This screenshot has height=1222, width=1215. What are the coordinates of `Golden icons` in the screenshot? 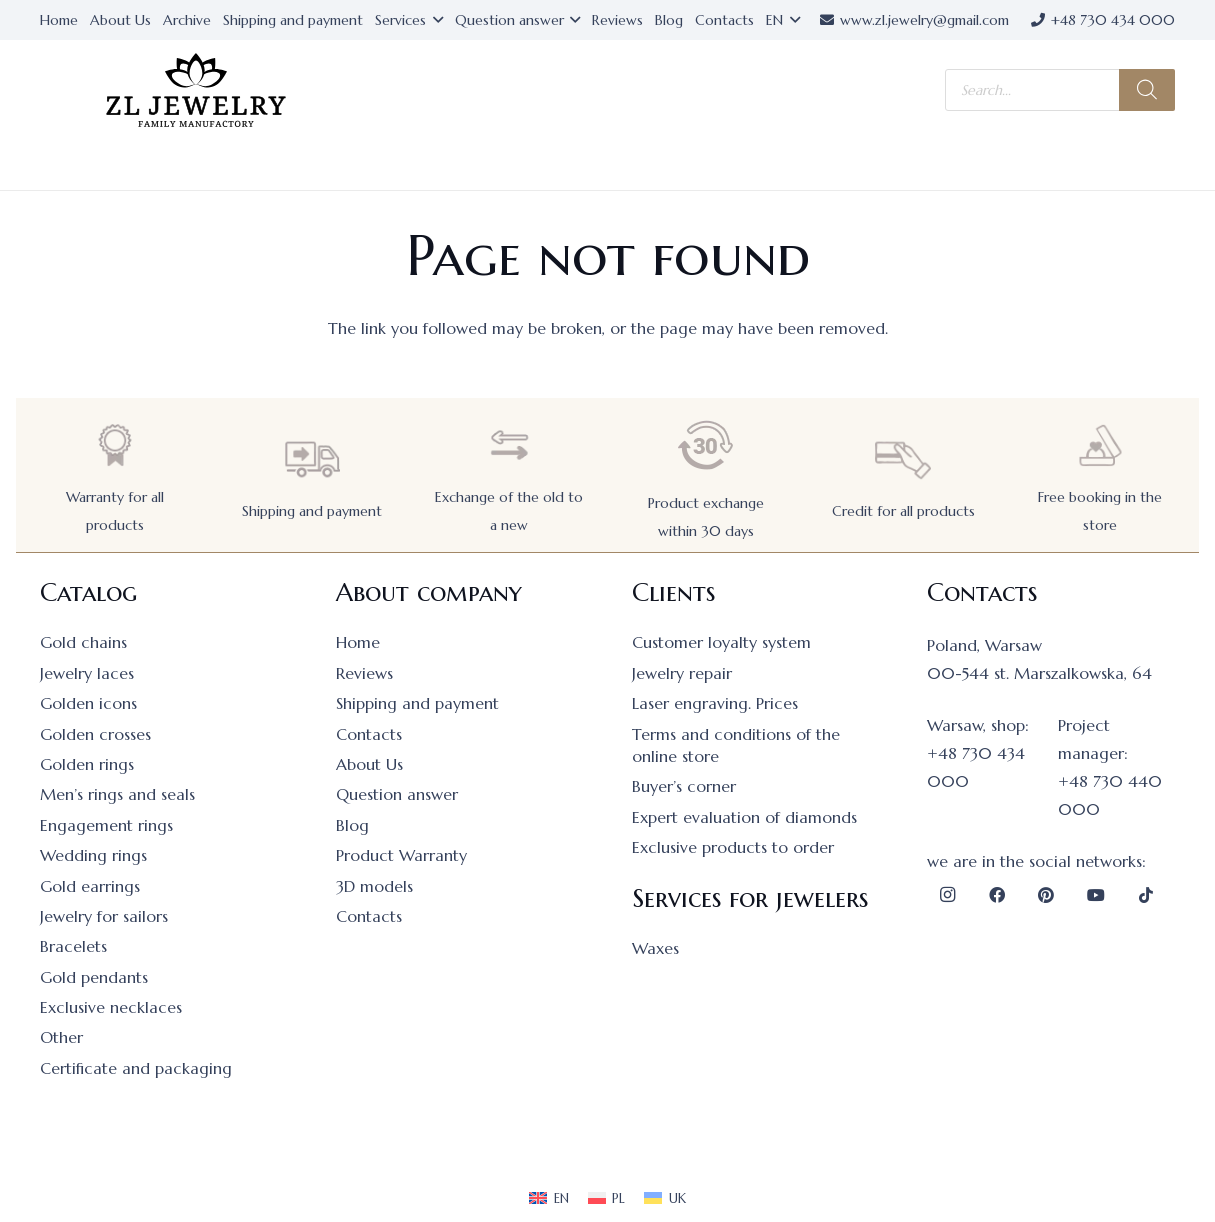 It's located at (88, 703).